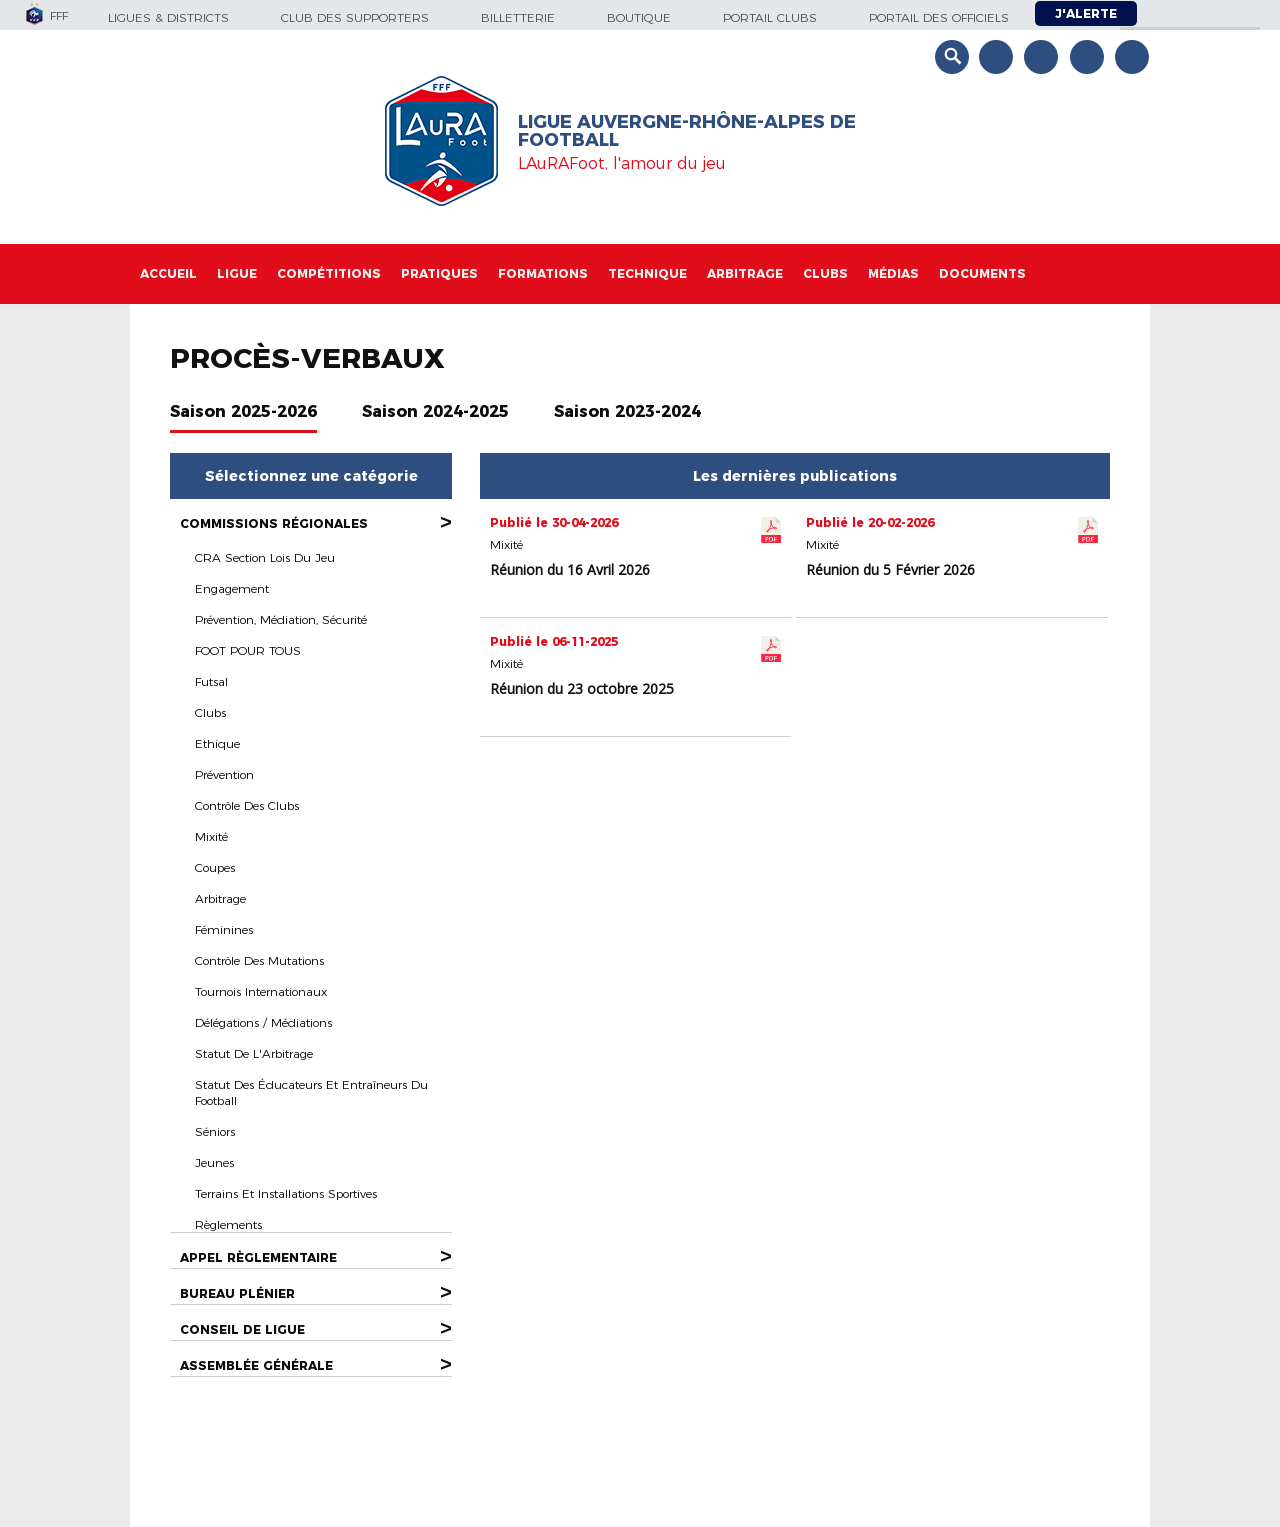  I want to click on Tournois Internationaux, so click(261, 991).